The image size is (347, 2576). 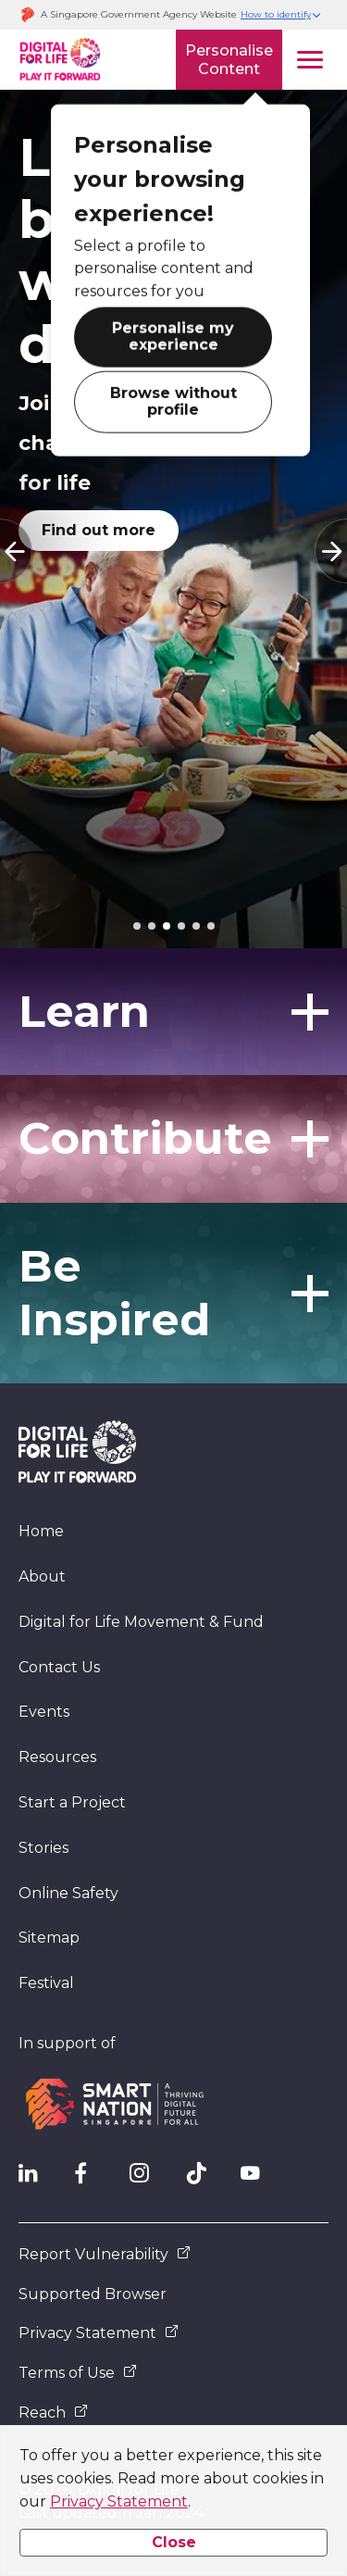 I want to click on Start a Project, so click(x=72, y=1802).